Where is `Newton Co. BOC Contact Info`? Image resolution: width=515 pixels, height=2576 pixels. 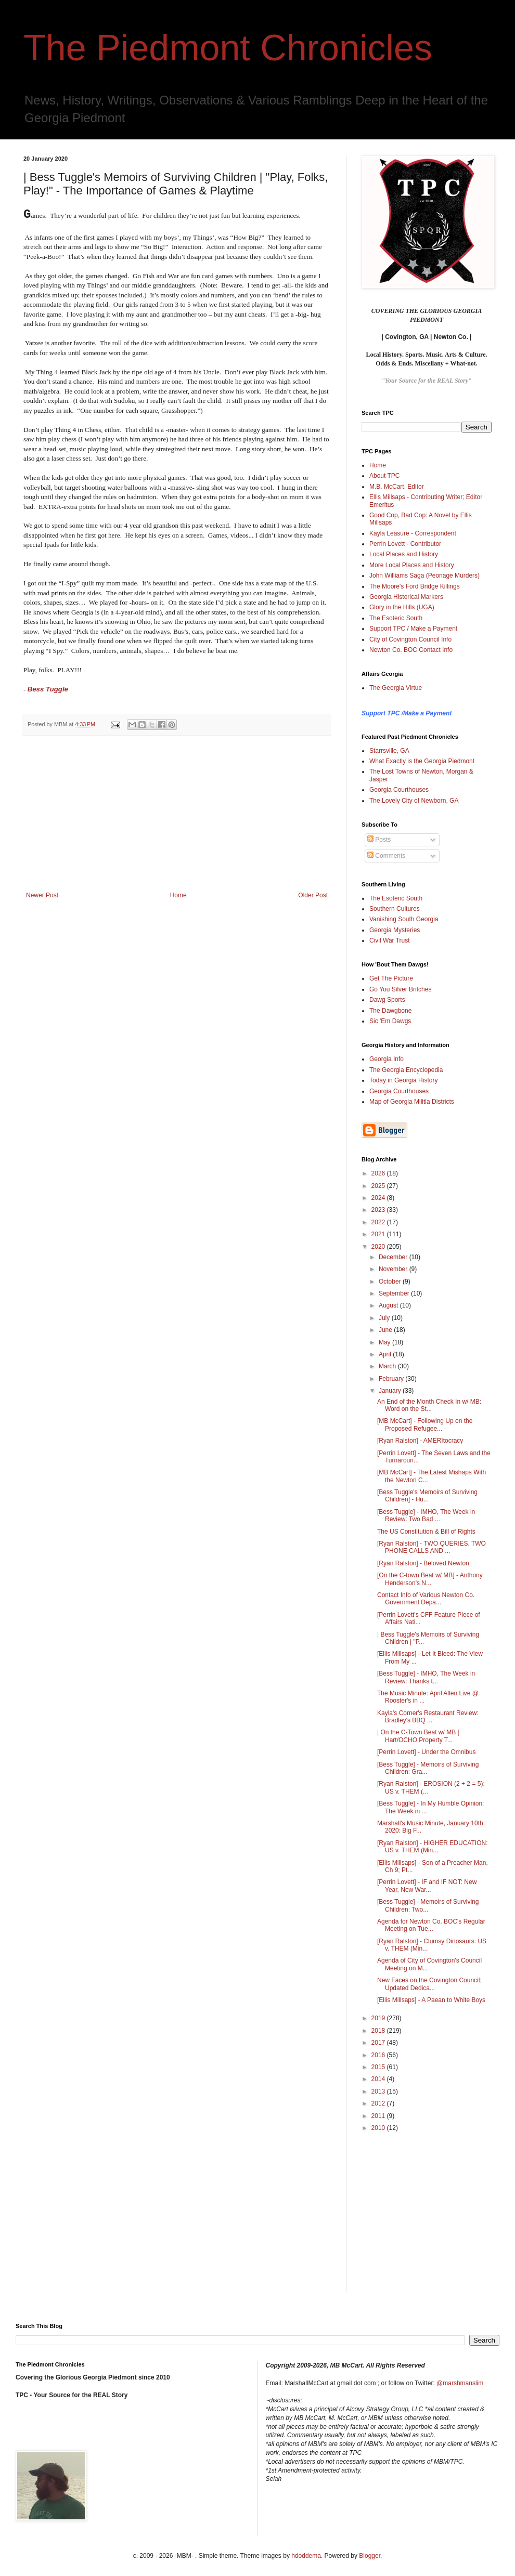
Newton Co. BOC Contact Info is located at coordinates (411, 649).